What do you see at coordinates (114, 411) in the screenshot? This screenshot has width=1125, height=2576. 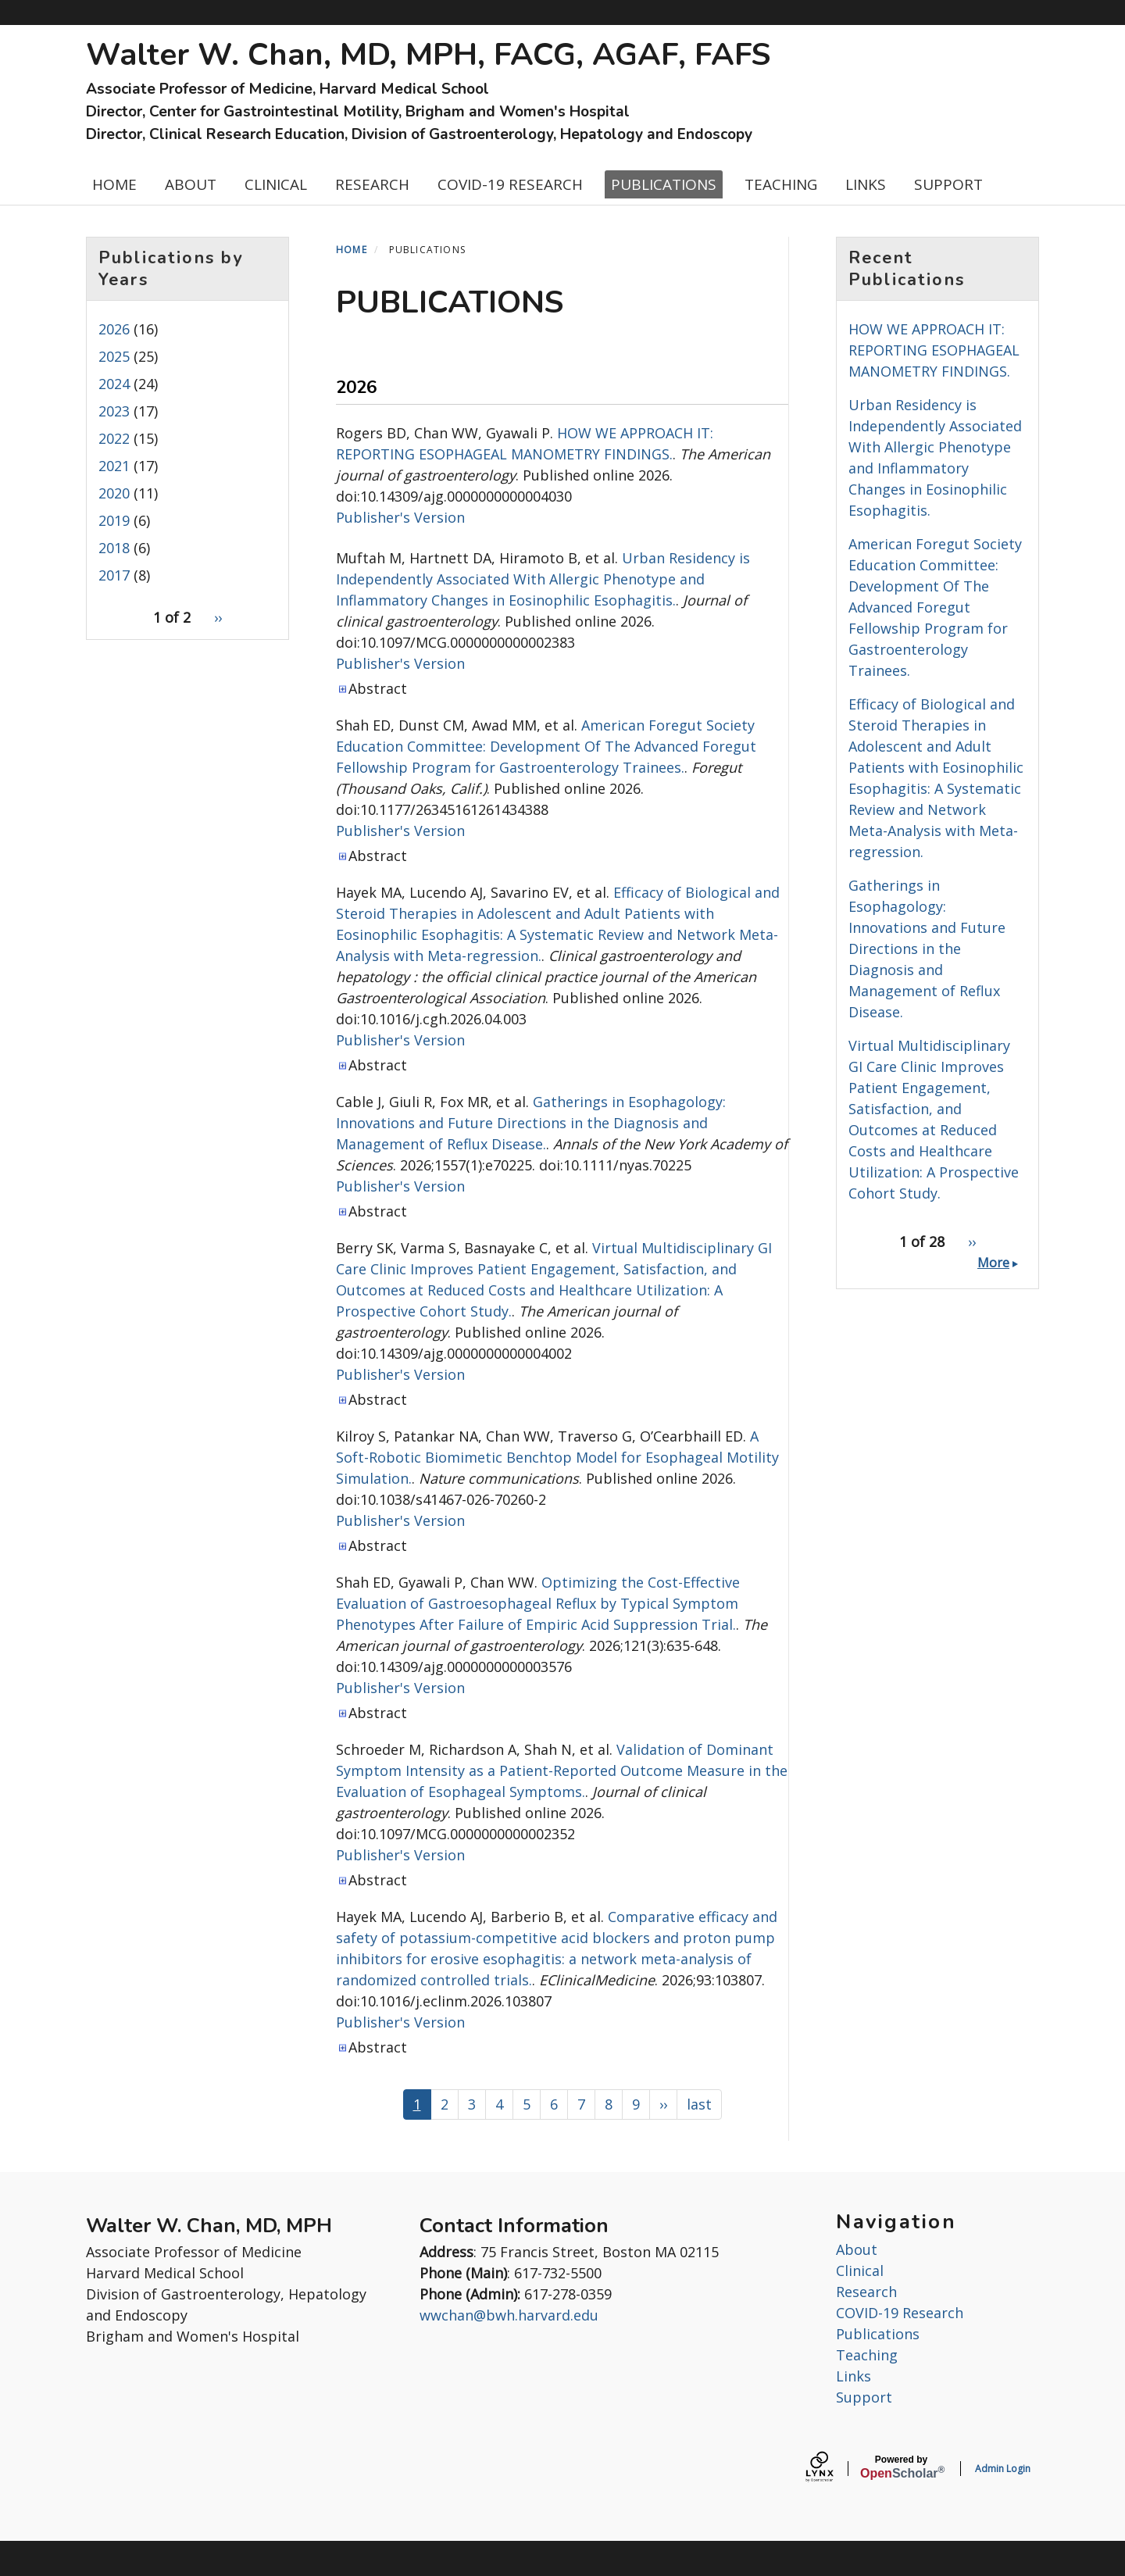 I see `2023` at bounding box center [114, 411].